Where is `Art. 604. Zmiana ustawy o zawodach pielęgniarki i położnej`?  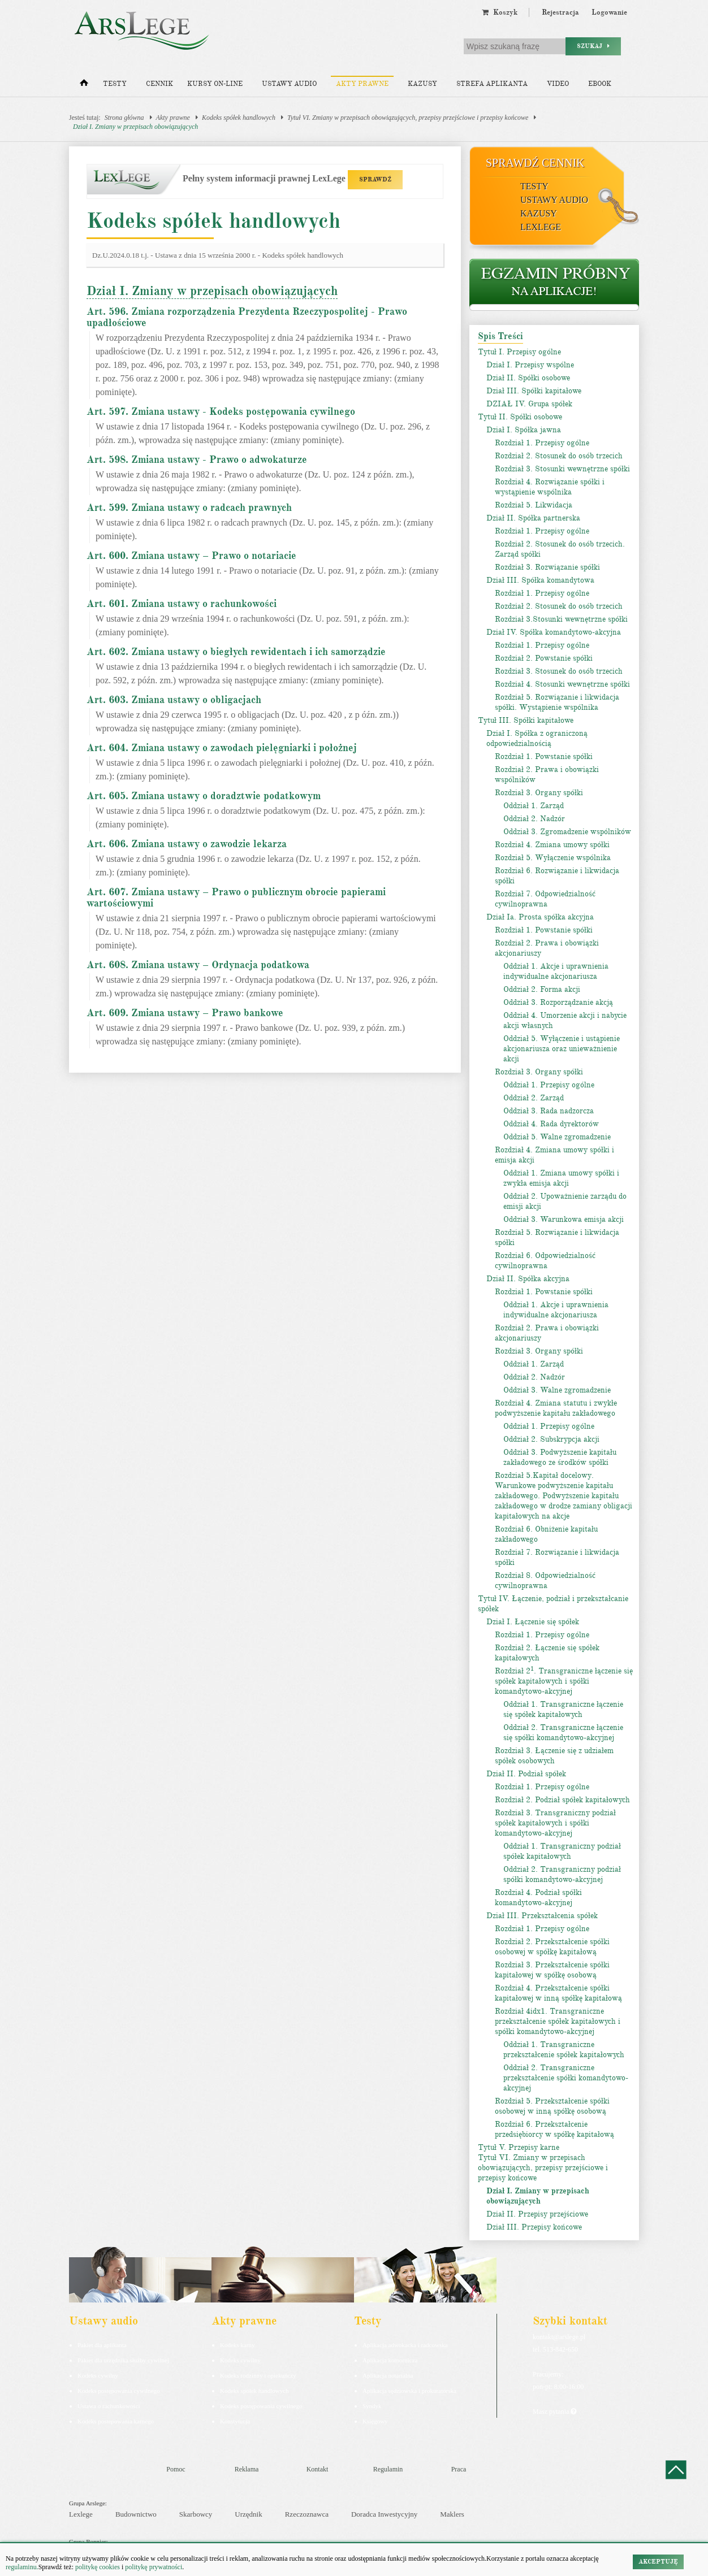
Art. 604. Zmiana ustawy o zawodach pielęgniarki i położnej is located at coordinates (222, 747).